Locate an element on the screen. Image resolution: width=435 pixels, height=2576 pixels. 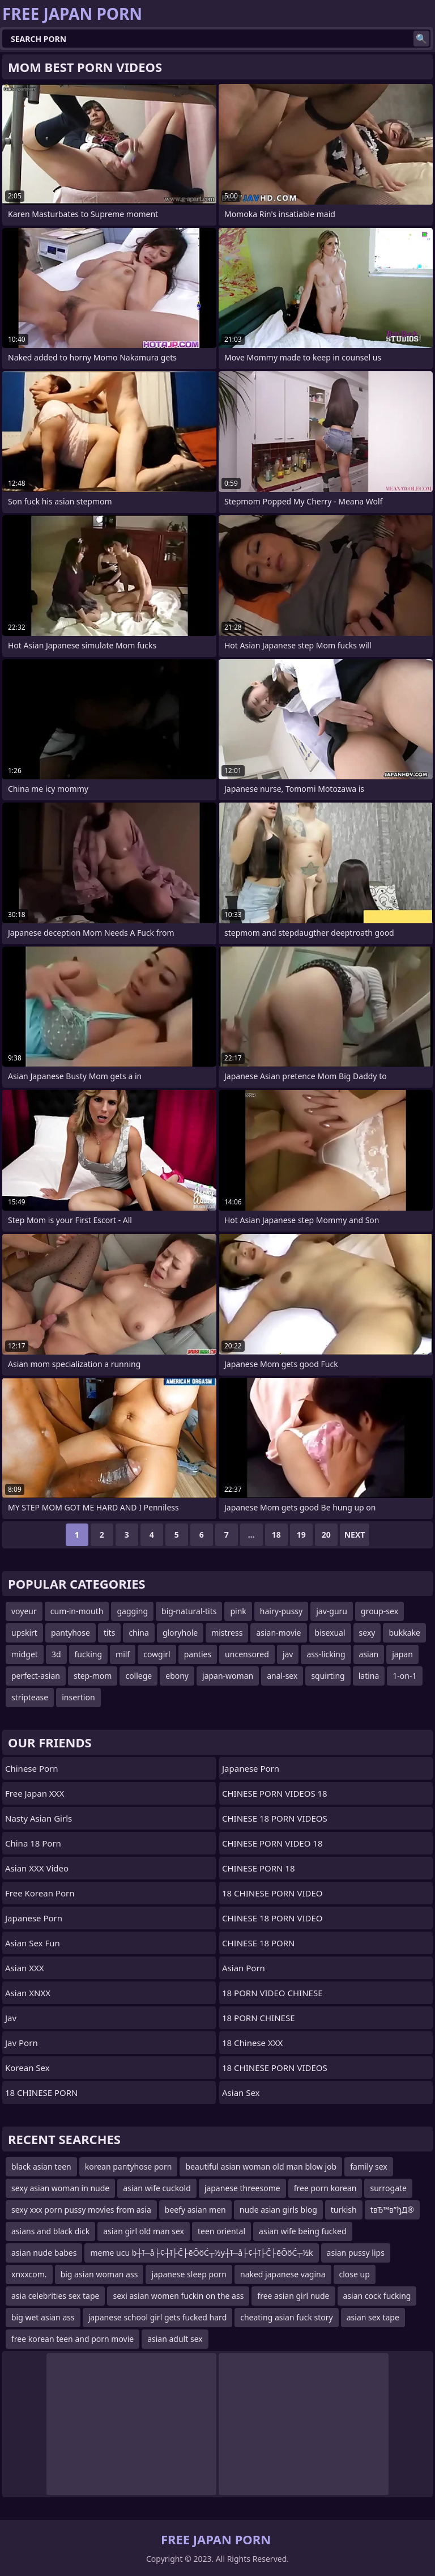
Asian XXX is located at coordinates (24, 1968).